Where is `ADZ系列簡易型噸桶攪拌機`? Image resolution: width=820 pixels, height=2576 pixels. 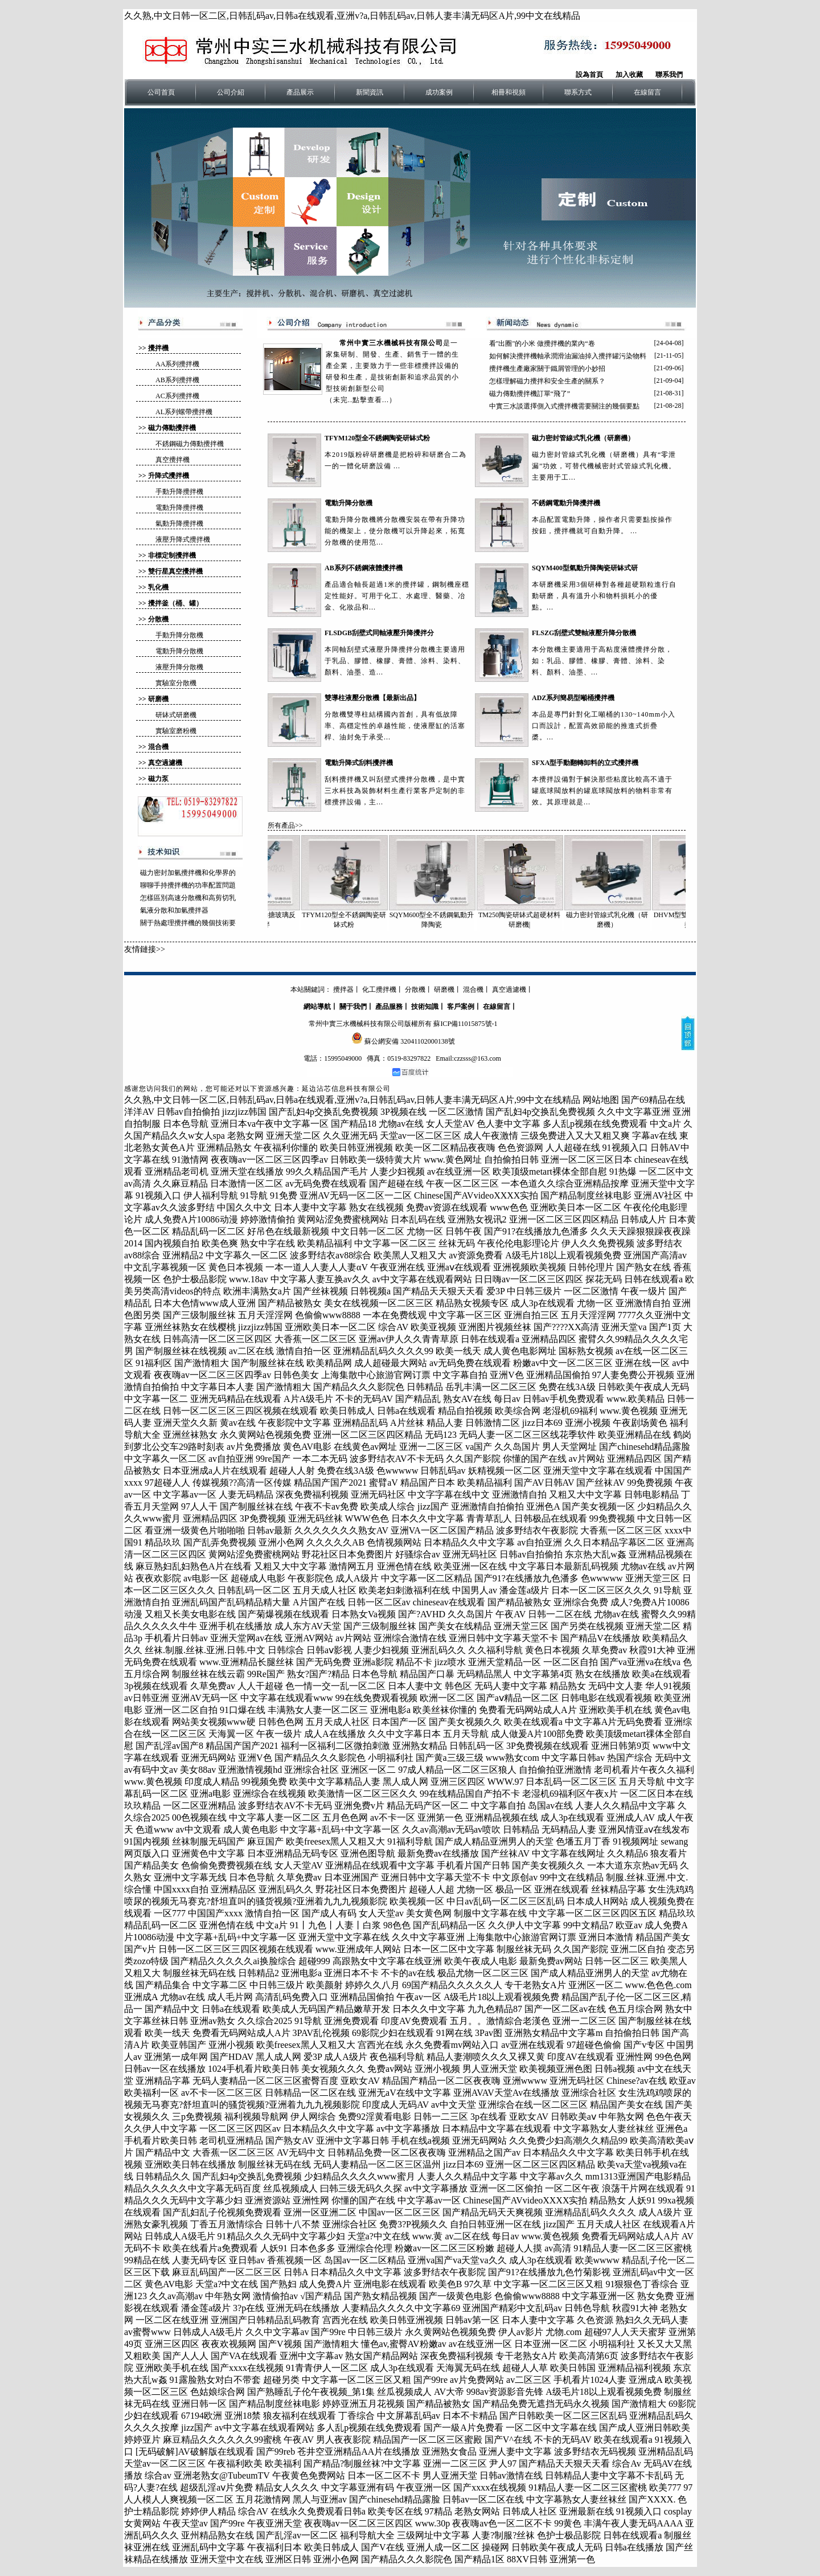
ADZ系列簡易型噸桶攪拌機 is located at coordinates (573, 698).